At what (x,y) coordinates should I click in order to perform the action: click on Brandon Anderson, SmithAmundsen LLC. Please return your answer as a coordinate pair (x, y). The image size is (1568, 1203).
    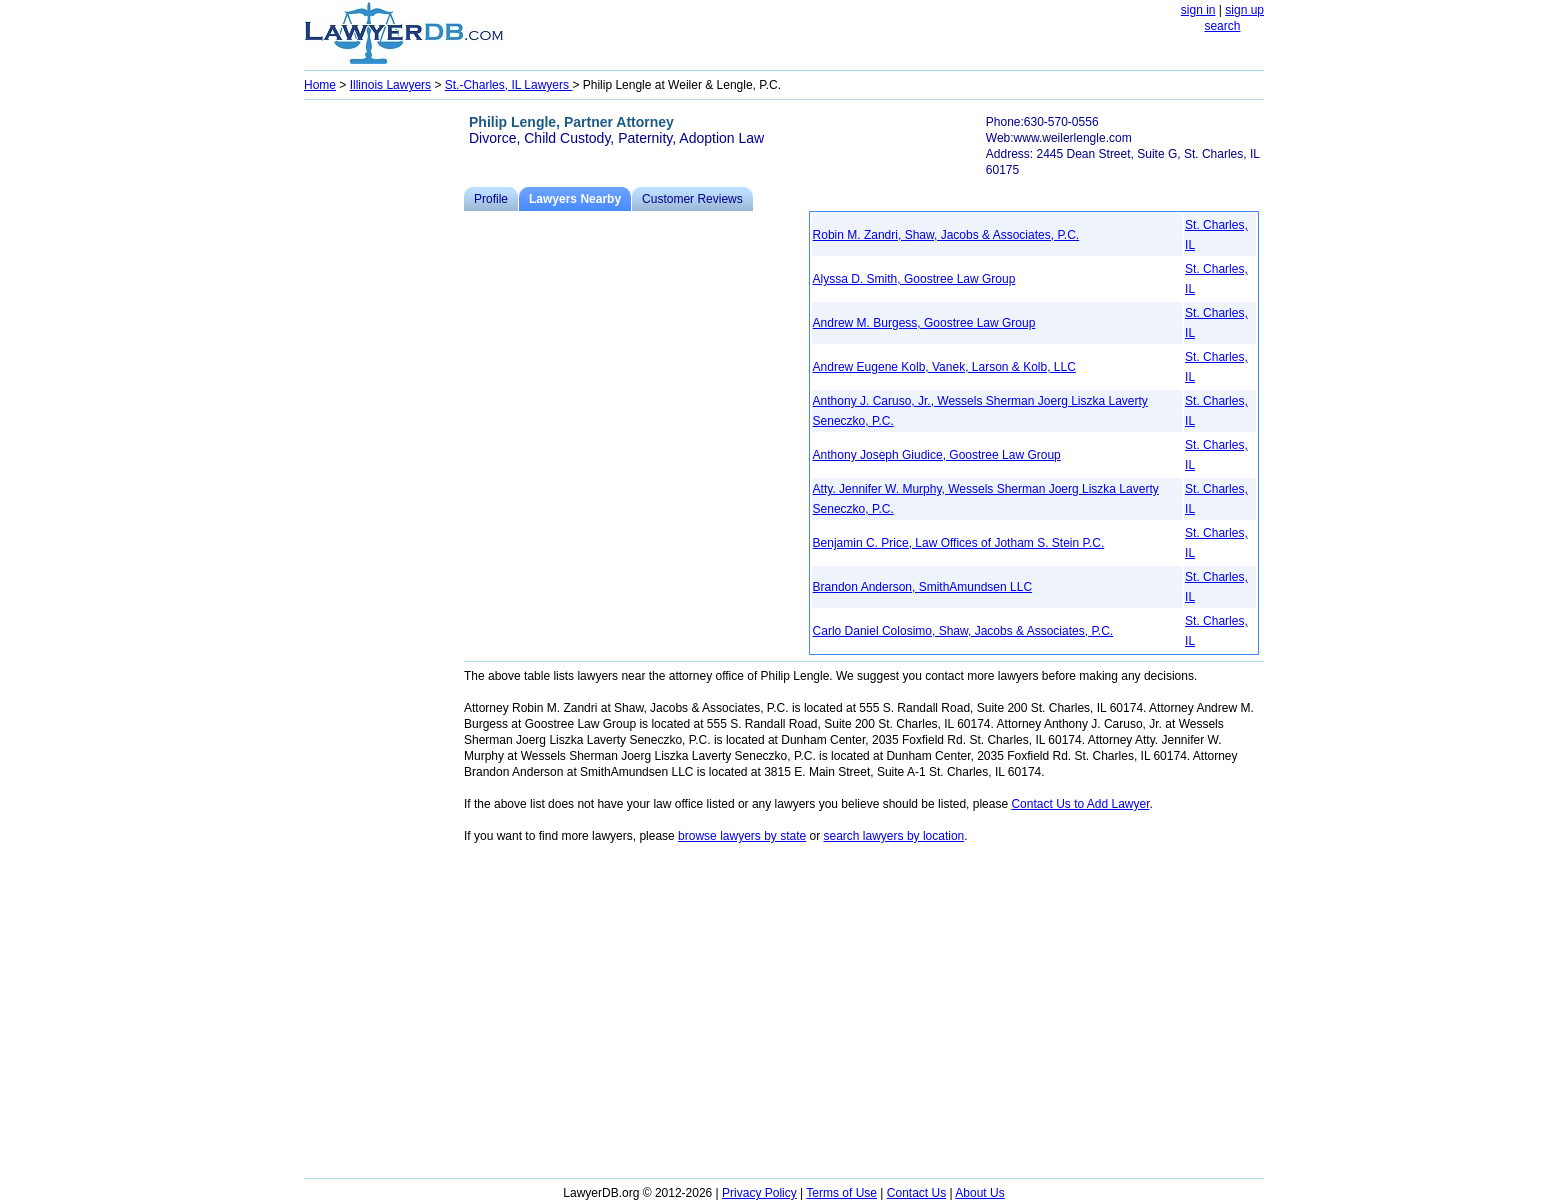
    Looking at the image, I should click on (922, 587).